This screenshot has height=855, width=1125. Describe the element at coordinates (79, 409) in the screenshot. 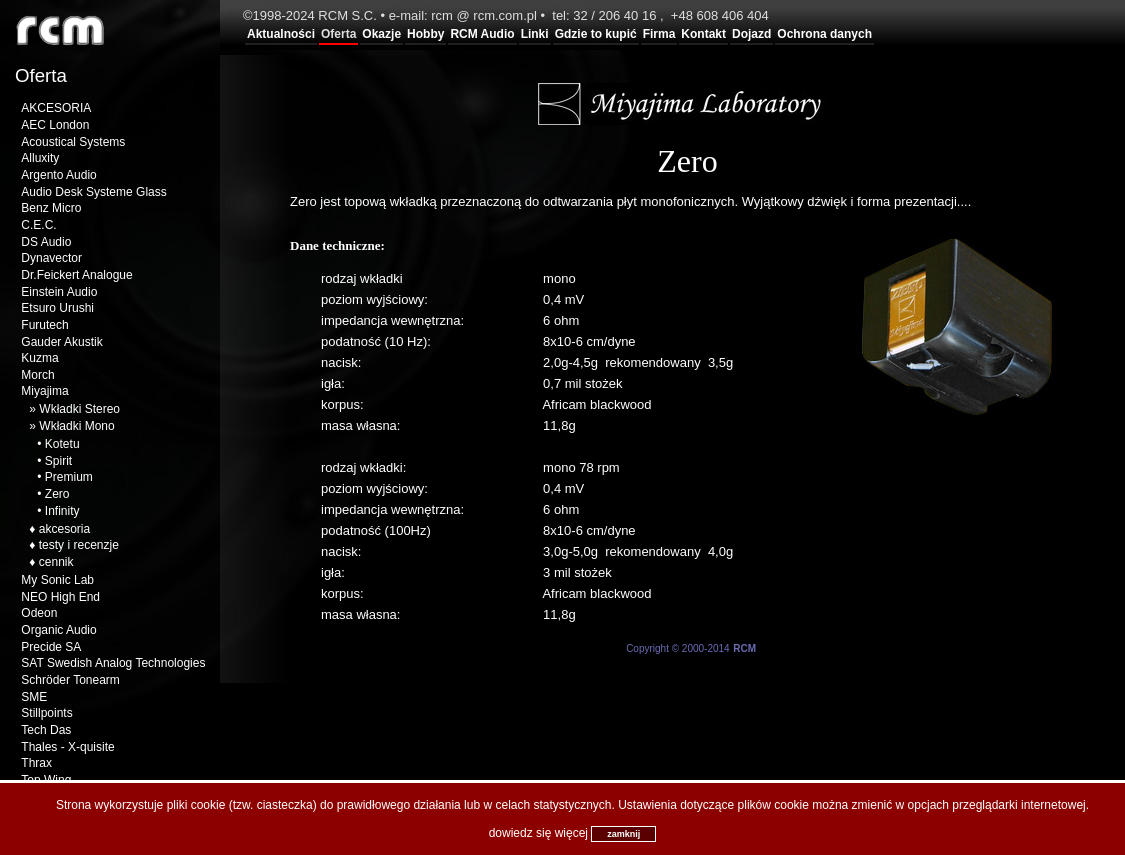

I see `Wkładki Stereo` at that location.